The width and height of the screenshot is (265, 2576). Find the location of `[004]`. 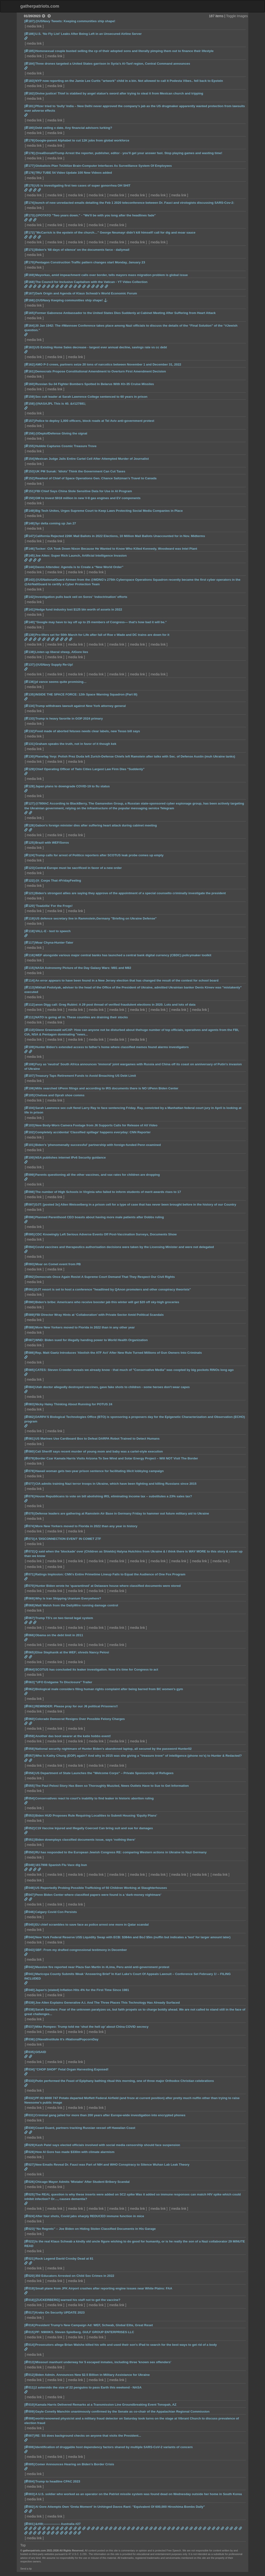

[004] is located at coordinates (29, 2481).